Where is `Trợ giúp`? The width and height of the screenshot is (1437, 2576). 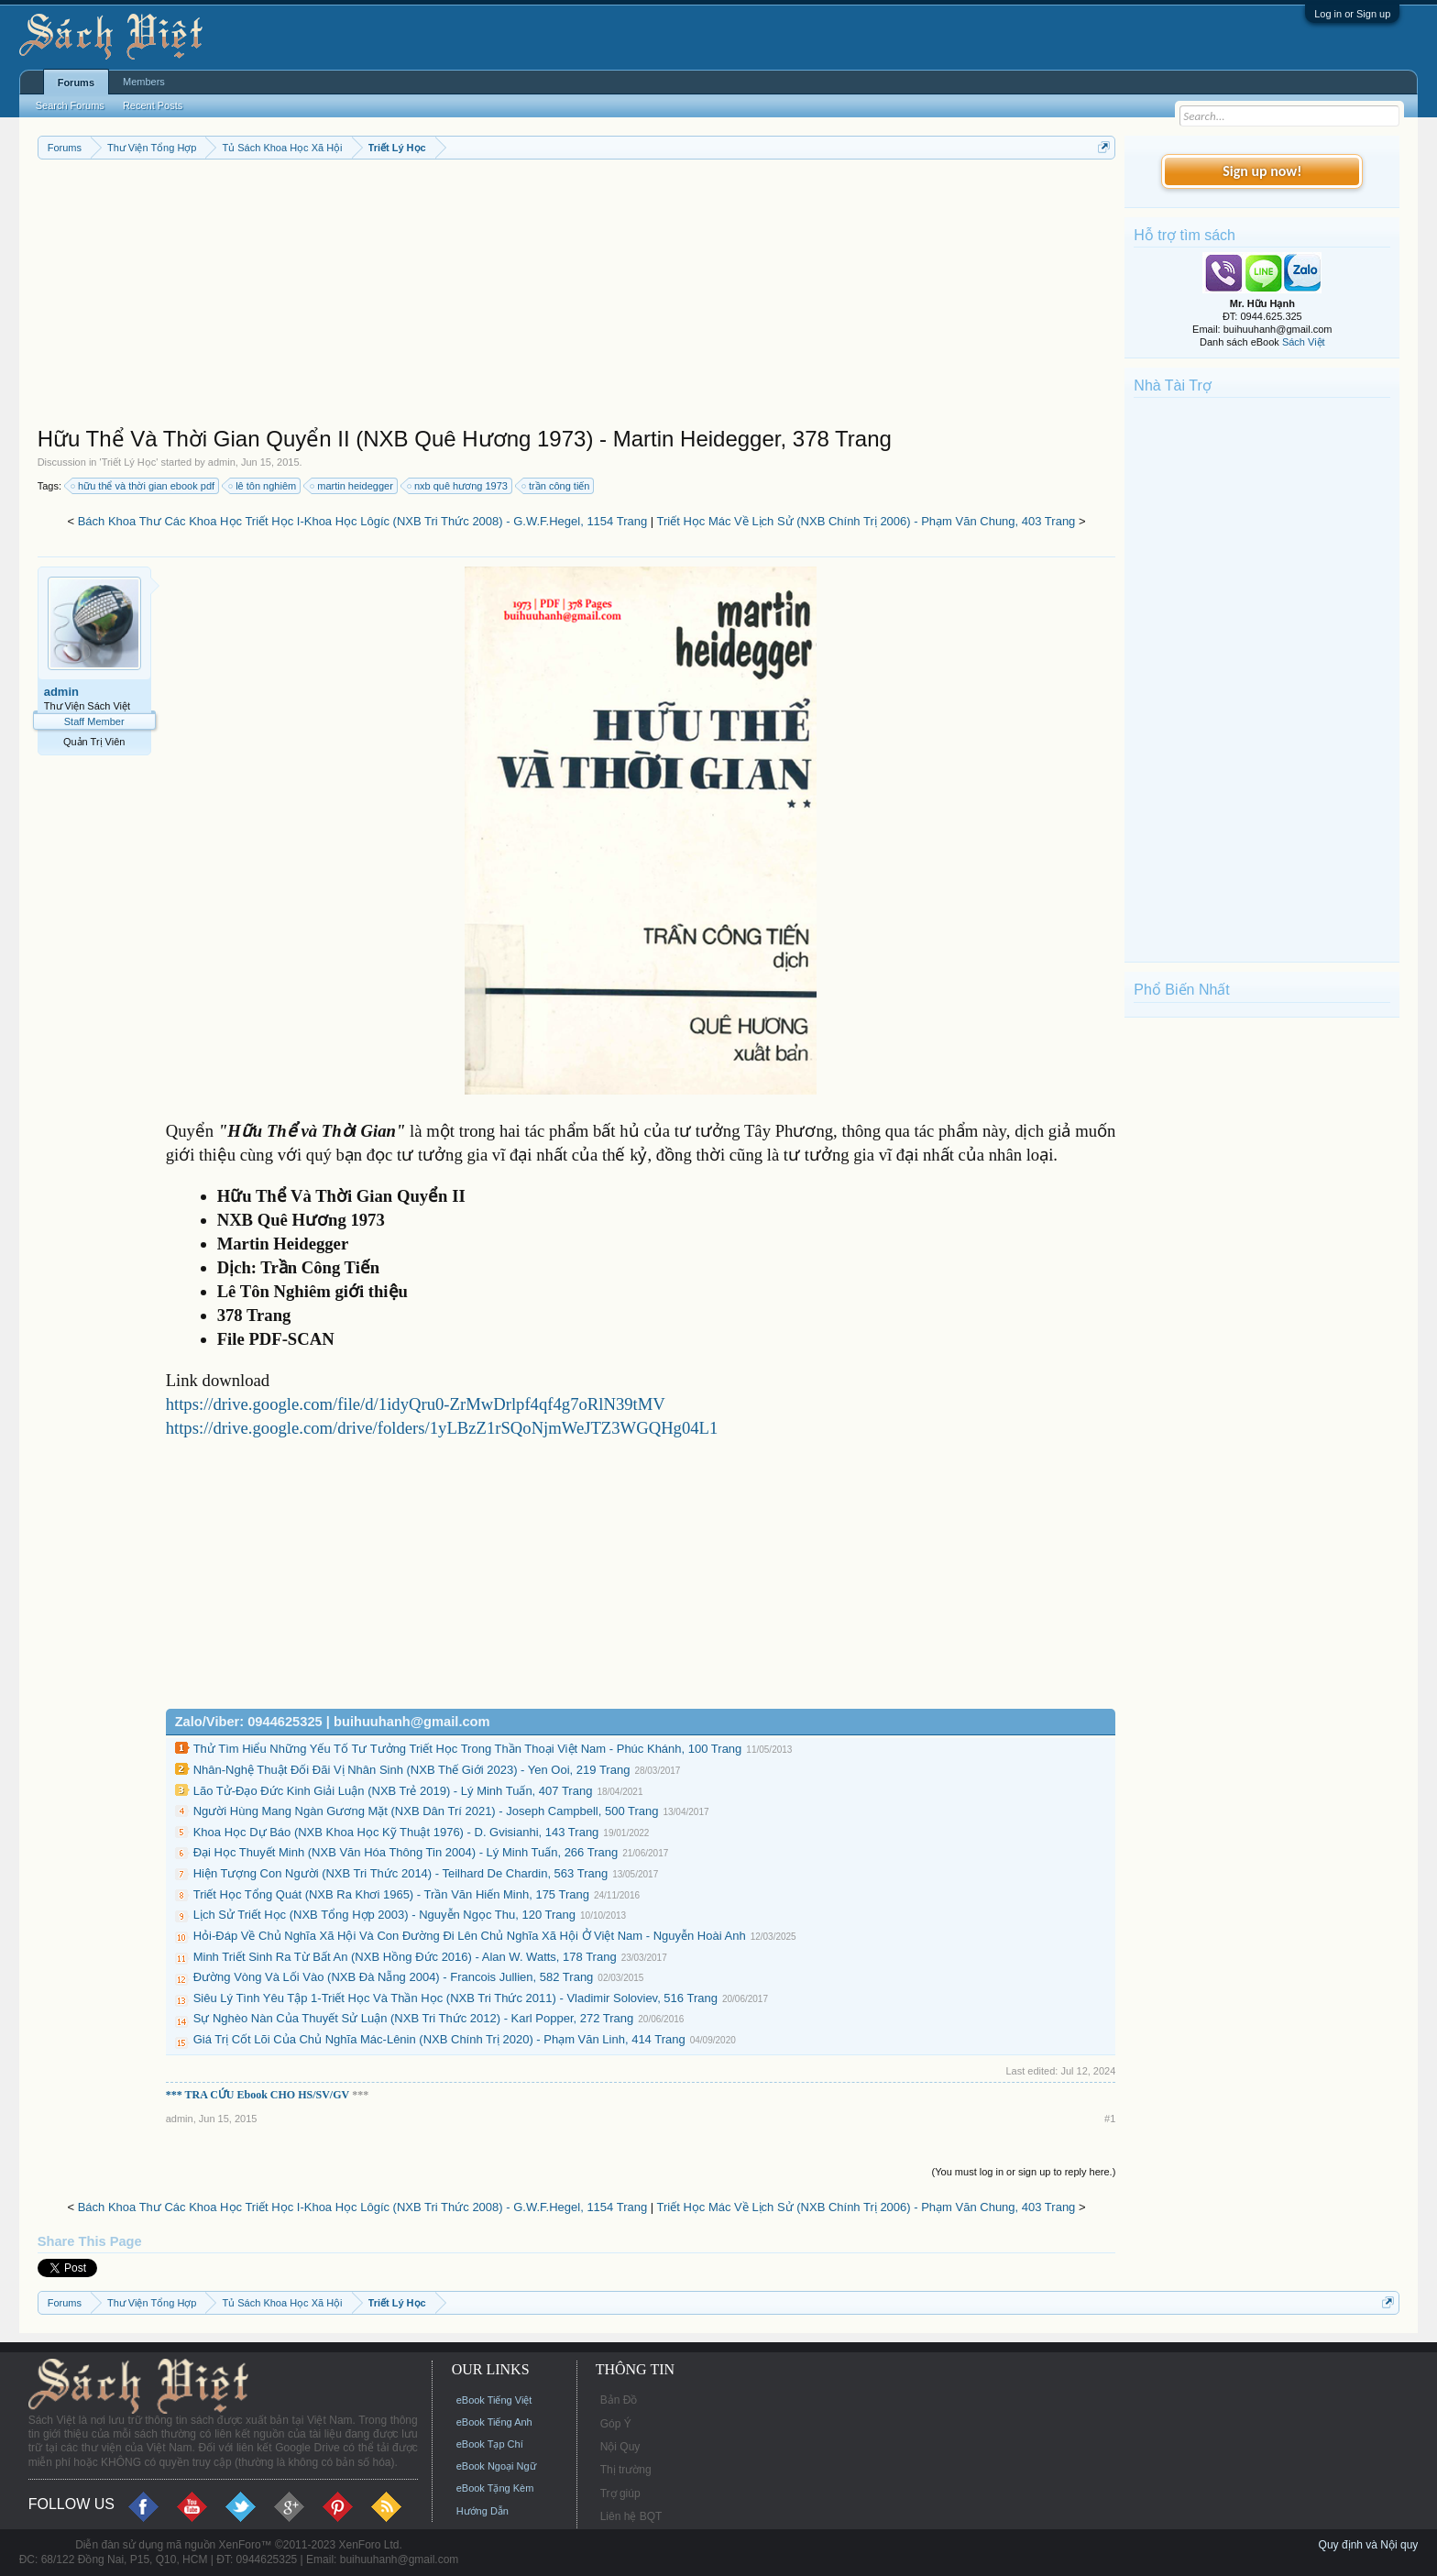 Trợ giúp is located at coordinates (620, 2493).